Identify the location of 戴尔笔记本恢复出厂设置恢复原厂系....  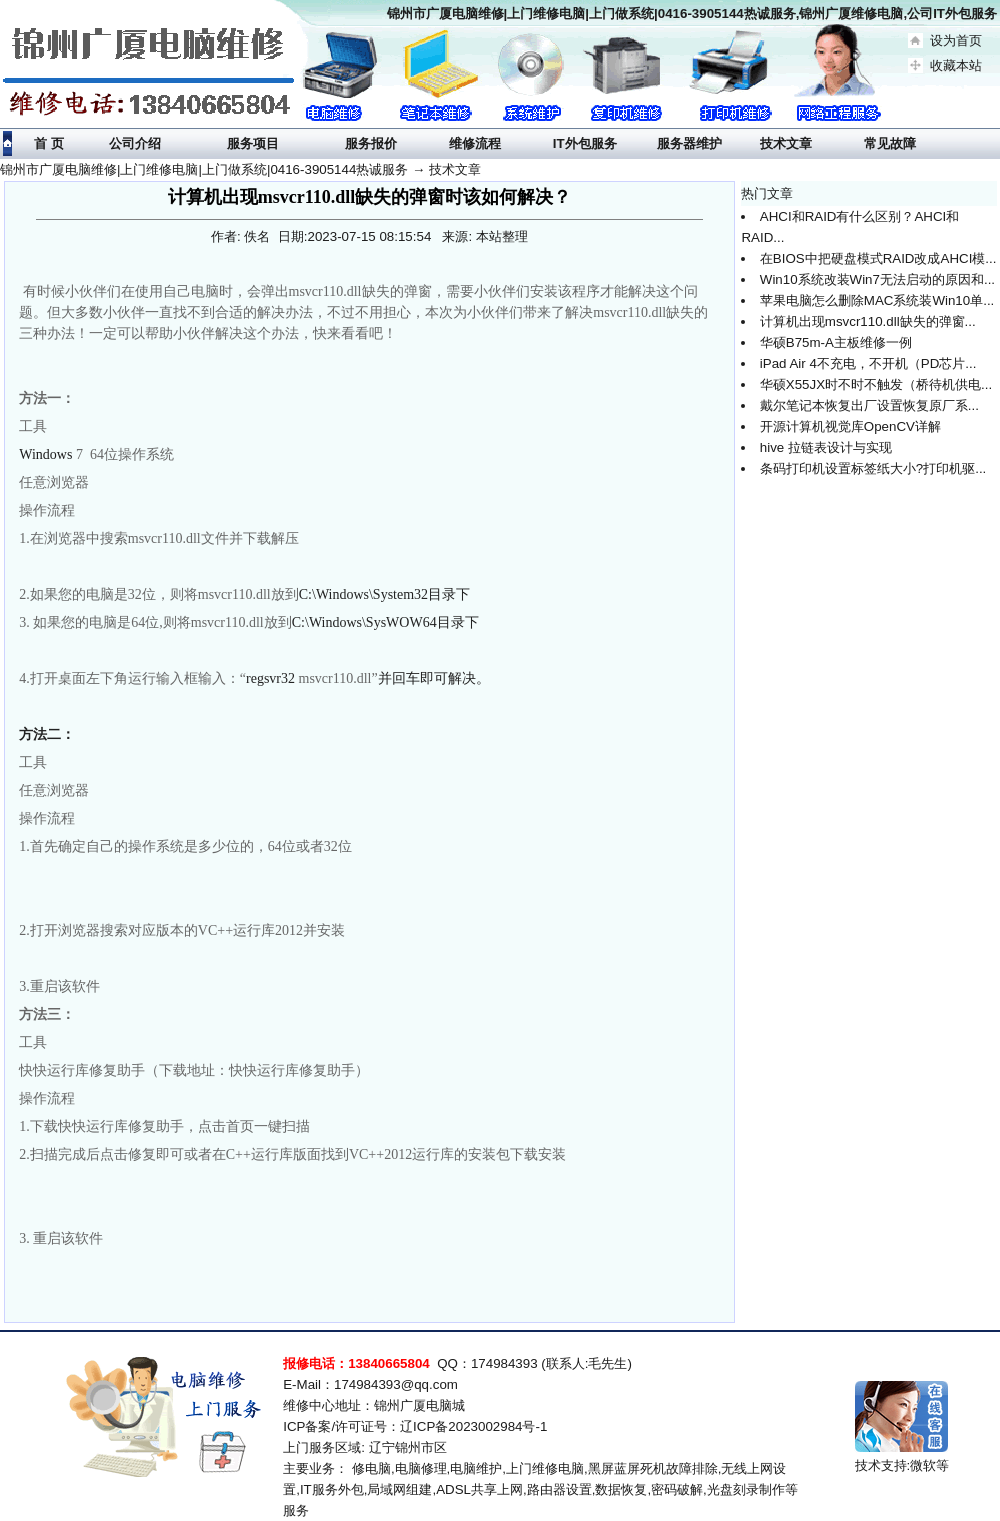
(869, 405).